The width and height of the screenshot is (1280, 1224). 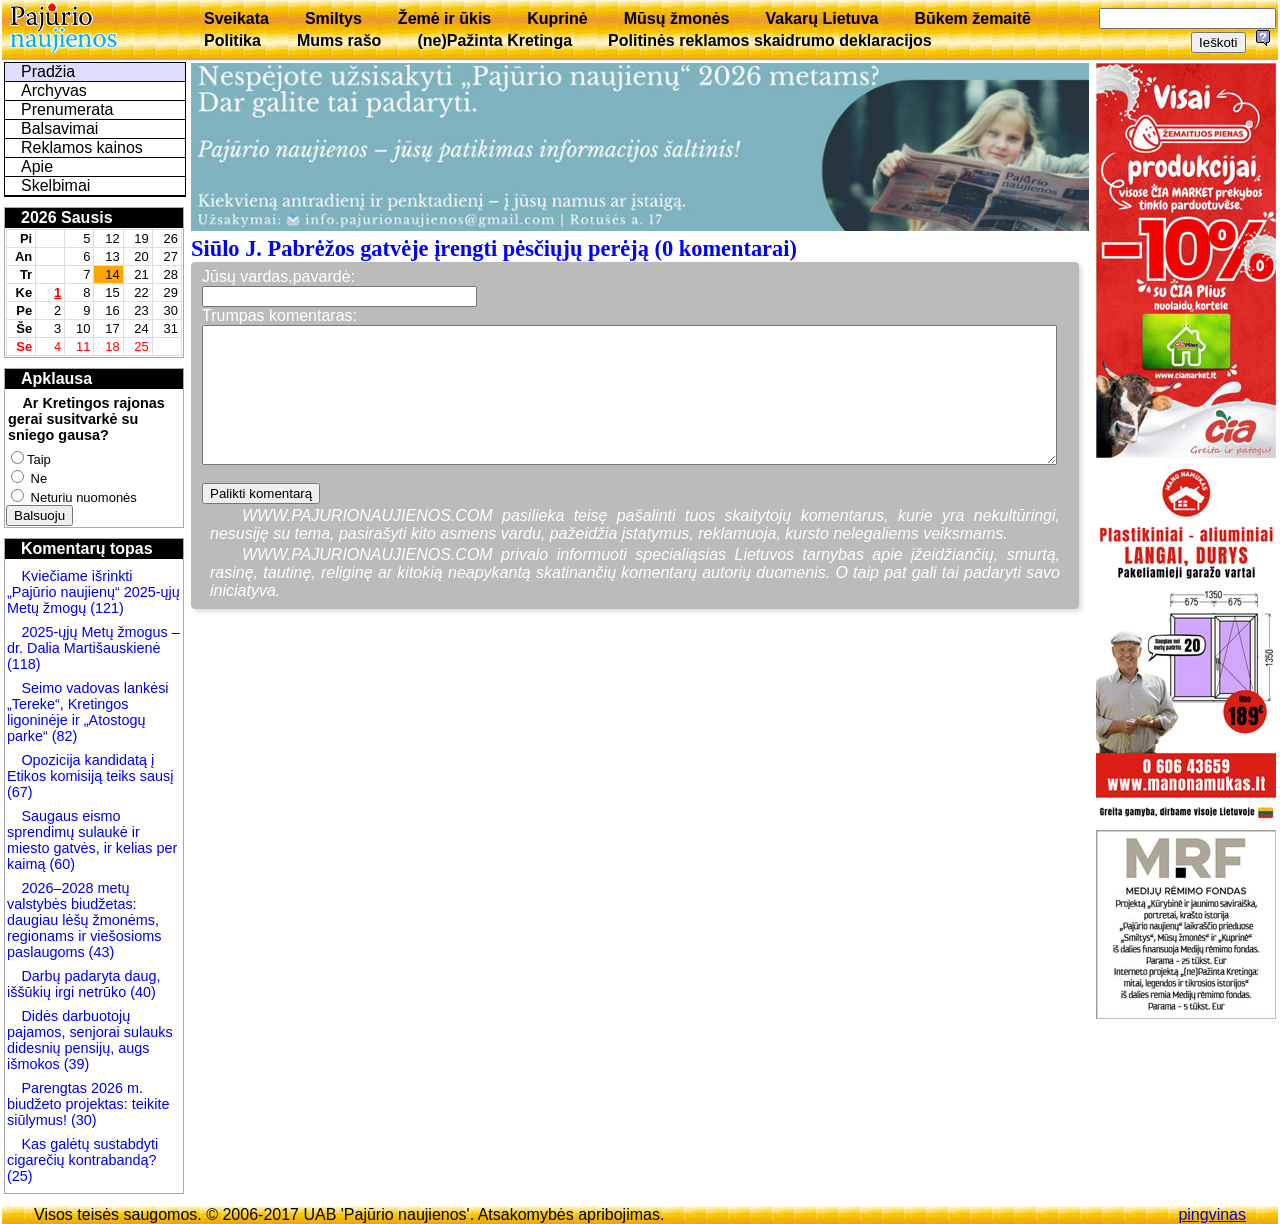 What do you see at coordinates (65, 736) in the screenshot?
I see `(82)` at bounding box center [65, 736].